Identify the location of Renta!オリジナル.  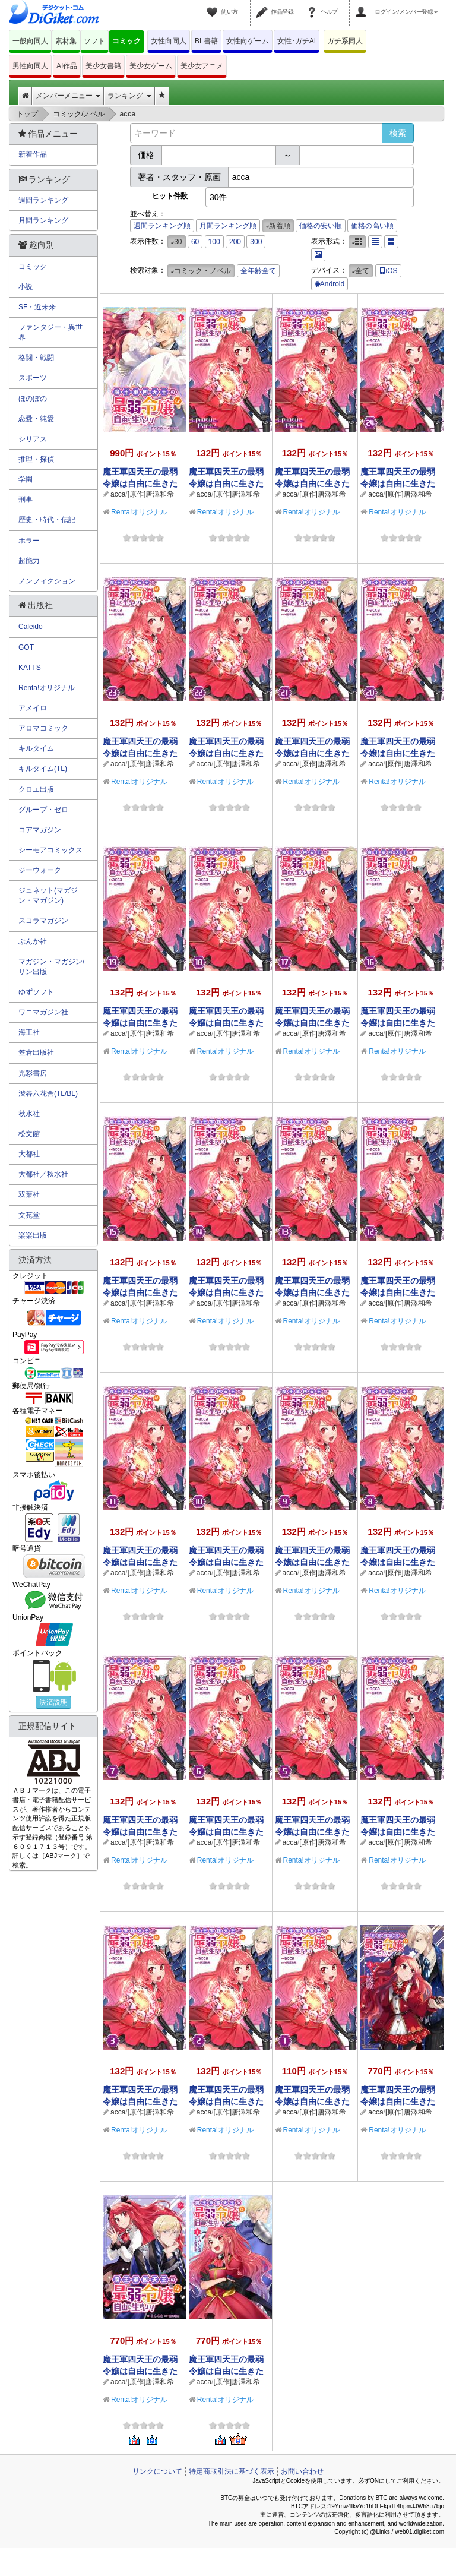
(139, 512).